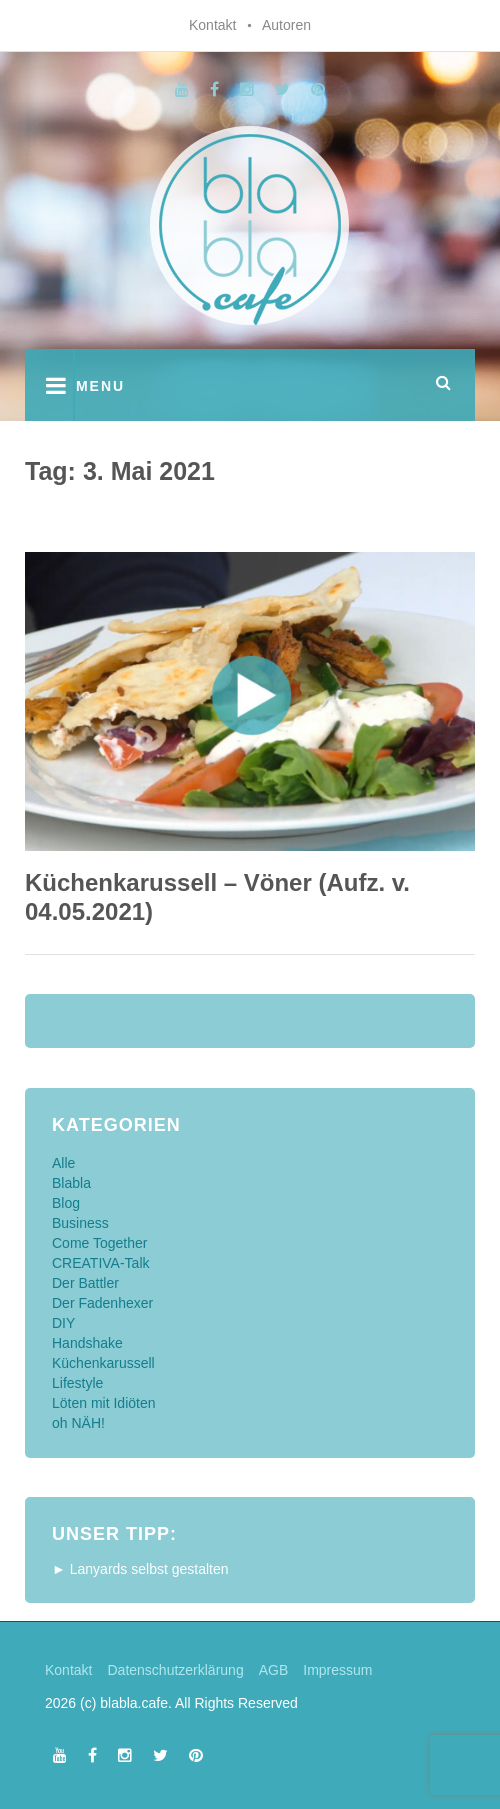  I want to click on CREATIVA-Talk, so click(101, 1263).